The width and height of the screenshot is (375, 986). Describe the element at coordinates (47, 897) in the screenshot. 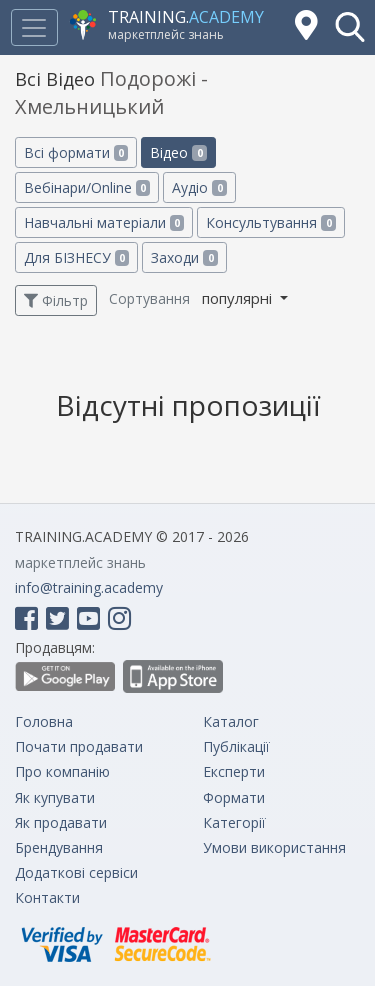

I see `Контакти` at that location.